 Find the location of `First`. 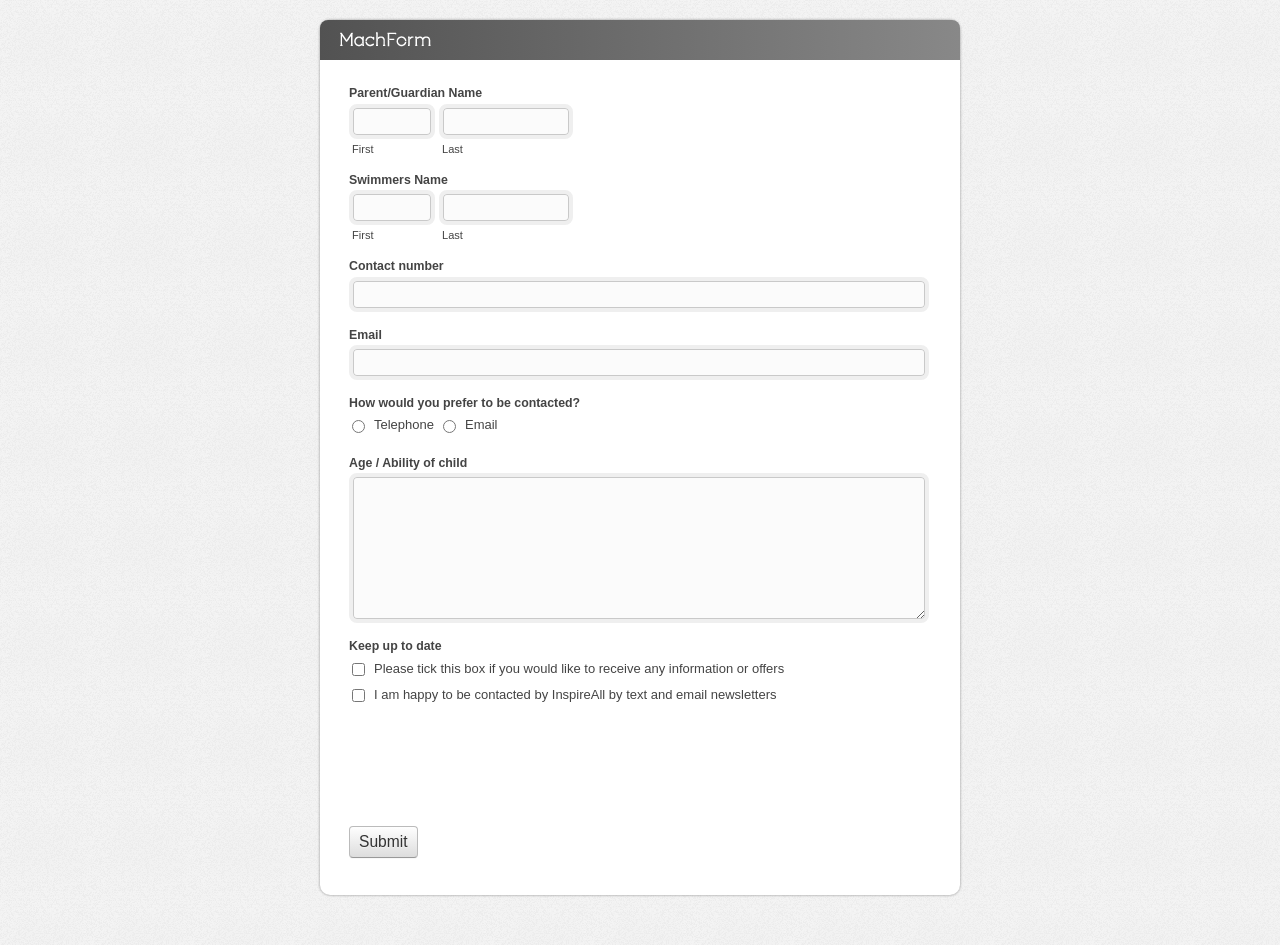

First is located at coordinates (362, 149).